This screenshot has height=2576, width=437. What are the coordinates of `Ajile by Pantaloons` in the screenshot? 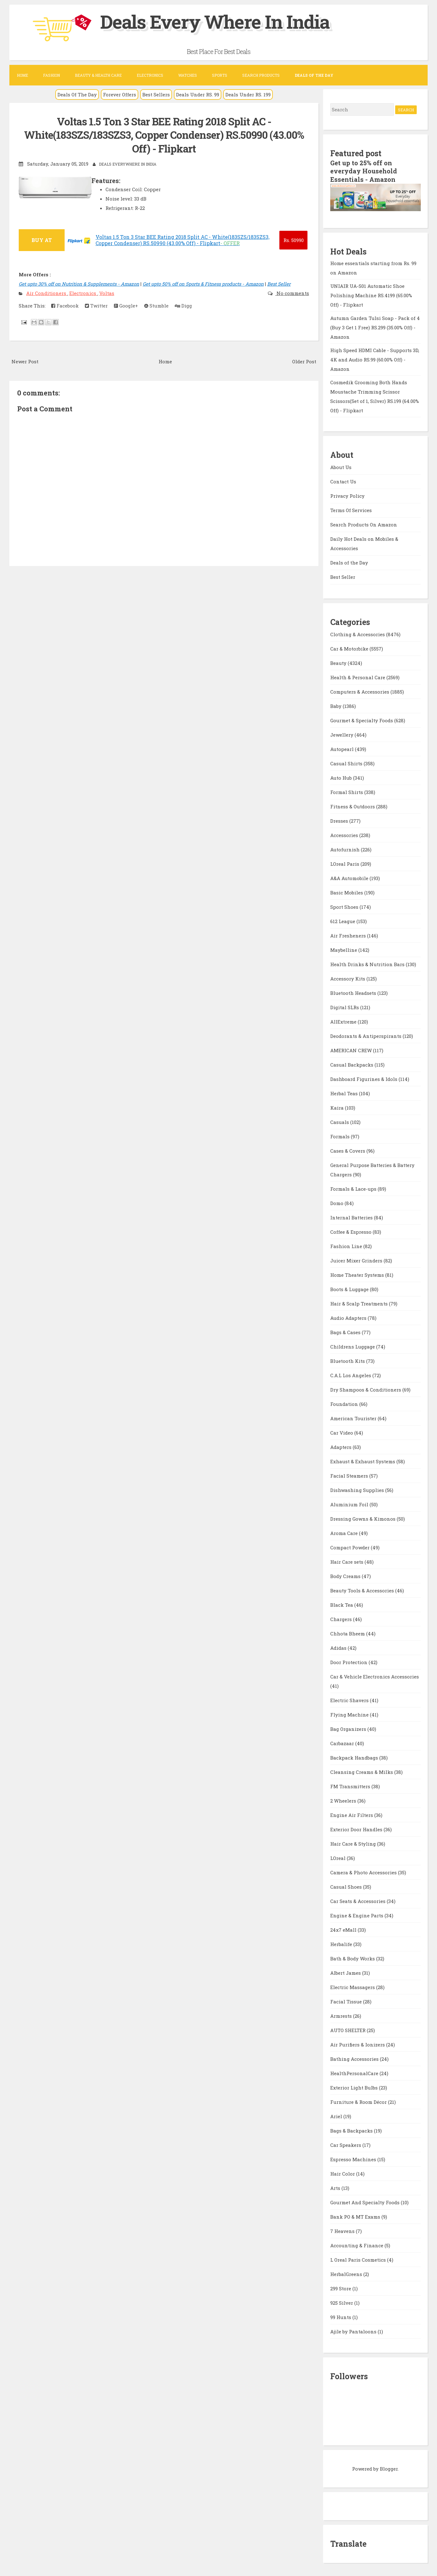 It's located at (354, 2330).